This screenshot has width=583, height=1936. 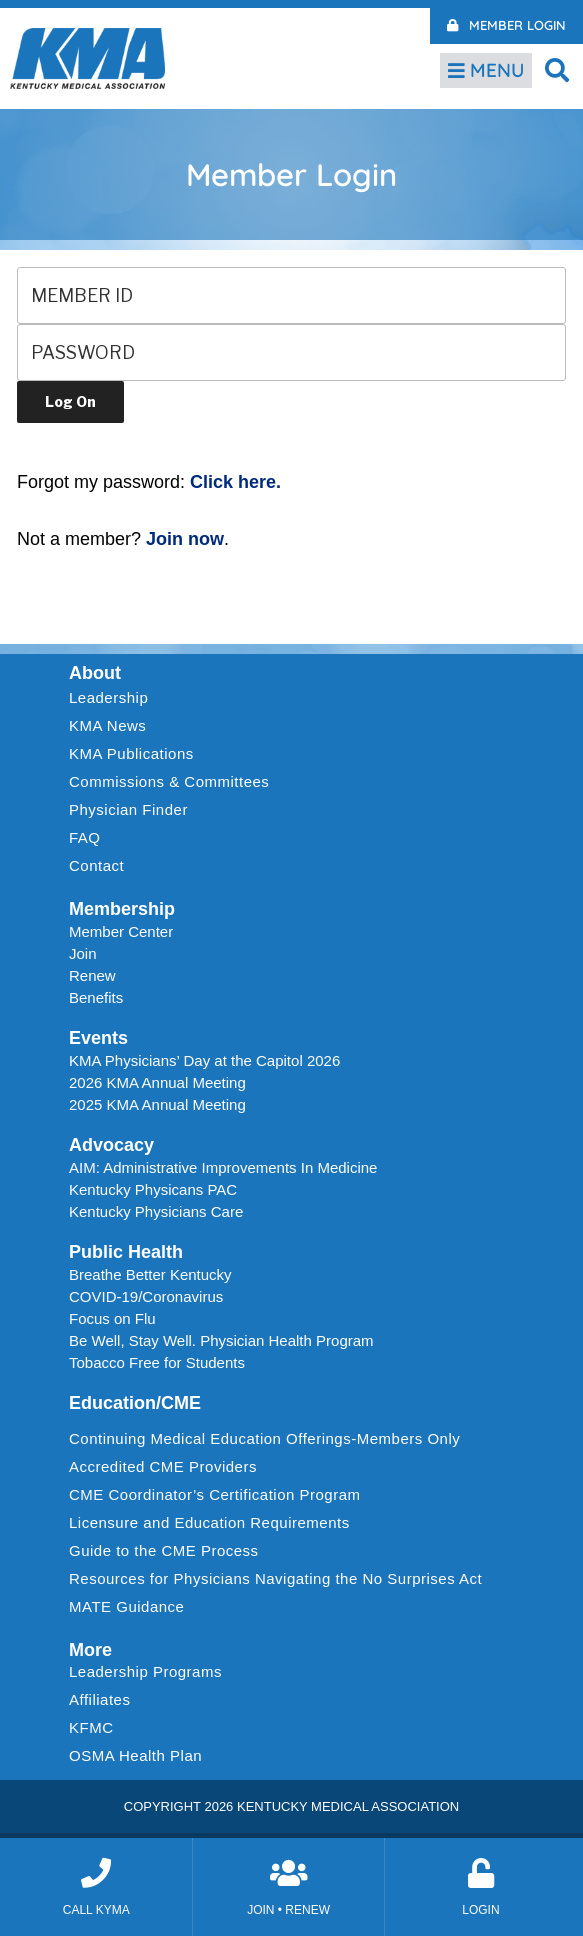 I want to click on OSMA Health Plan, so click(x=135, y=1755).